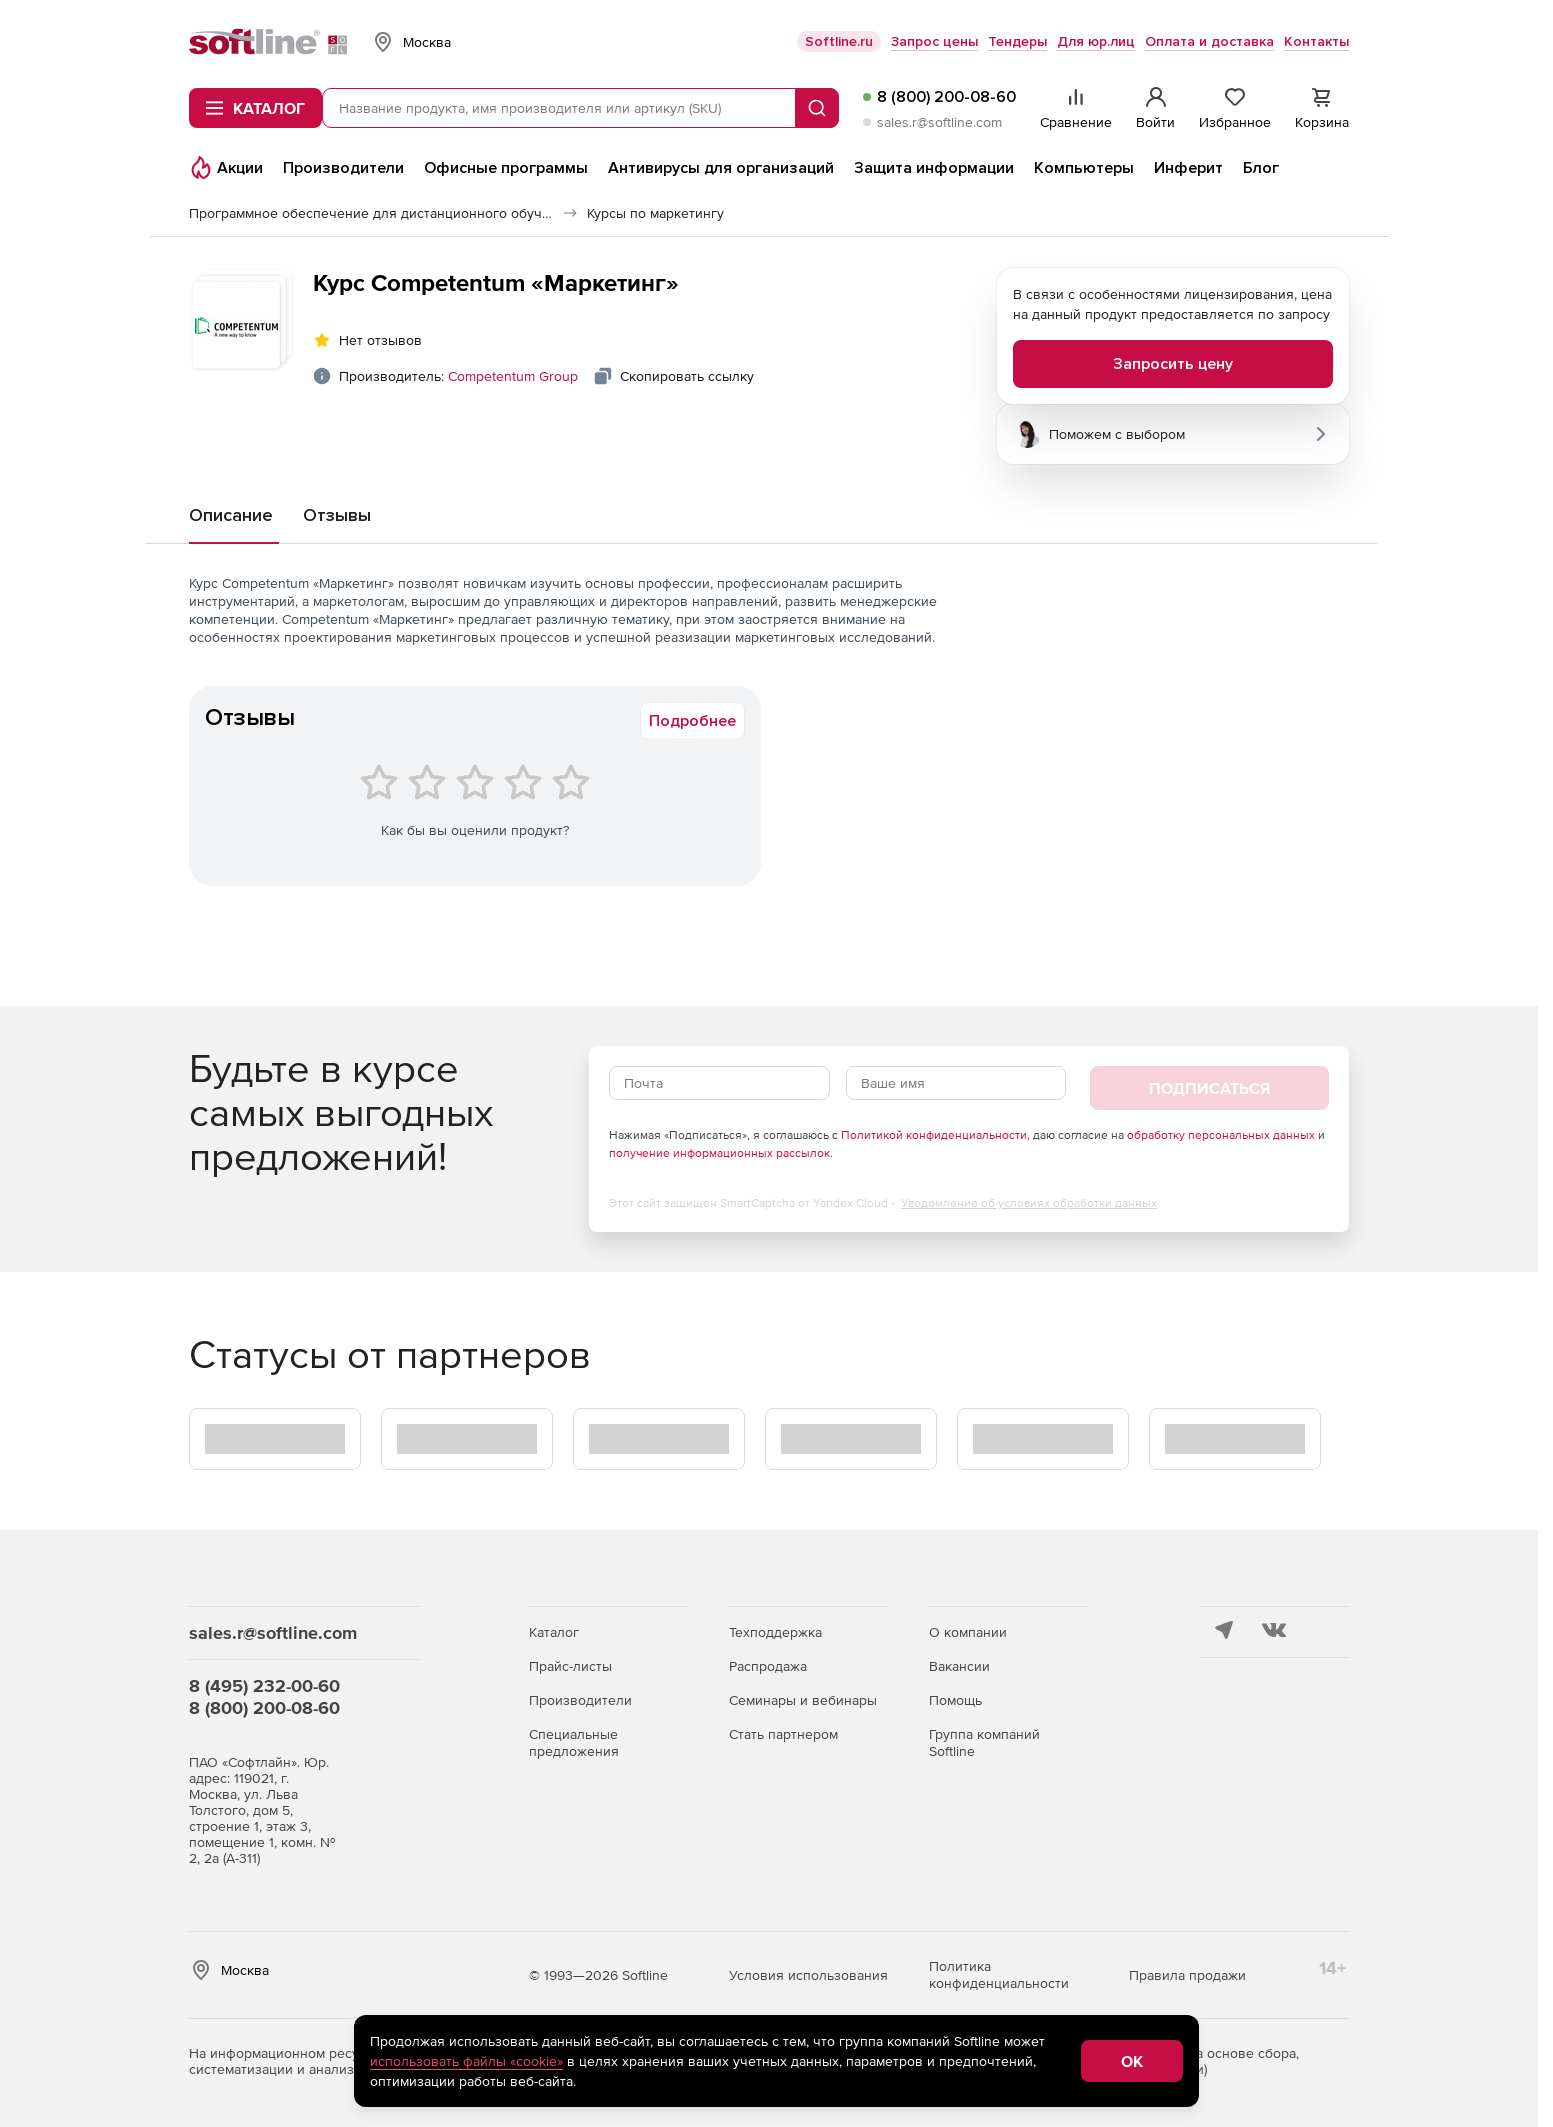  Describe the element at coordinates (1029, 1203) in the screenshot. I see `Уведомление об условиях обработки данных` at that location.